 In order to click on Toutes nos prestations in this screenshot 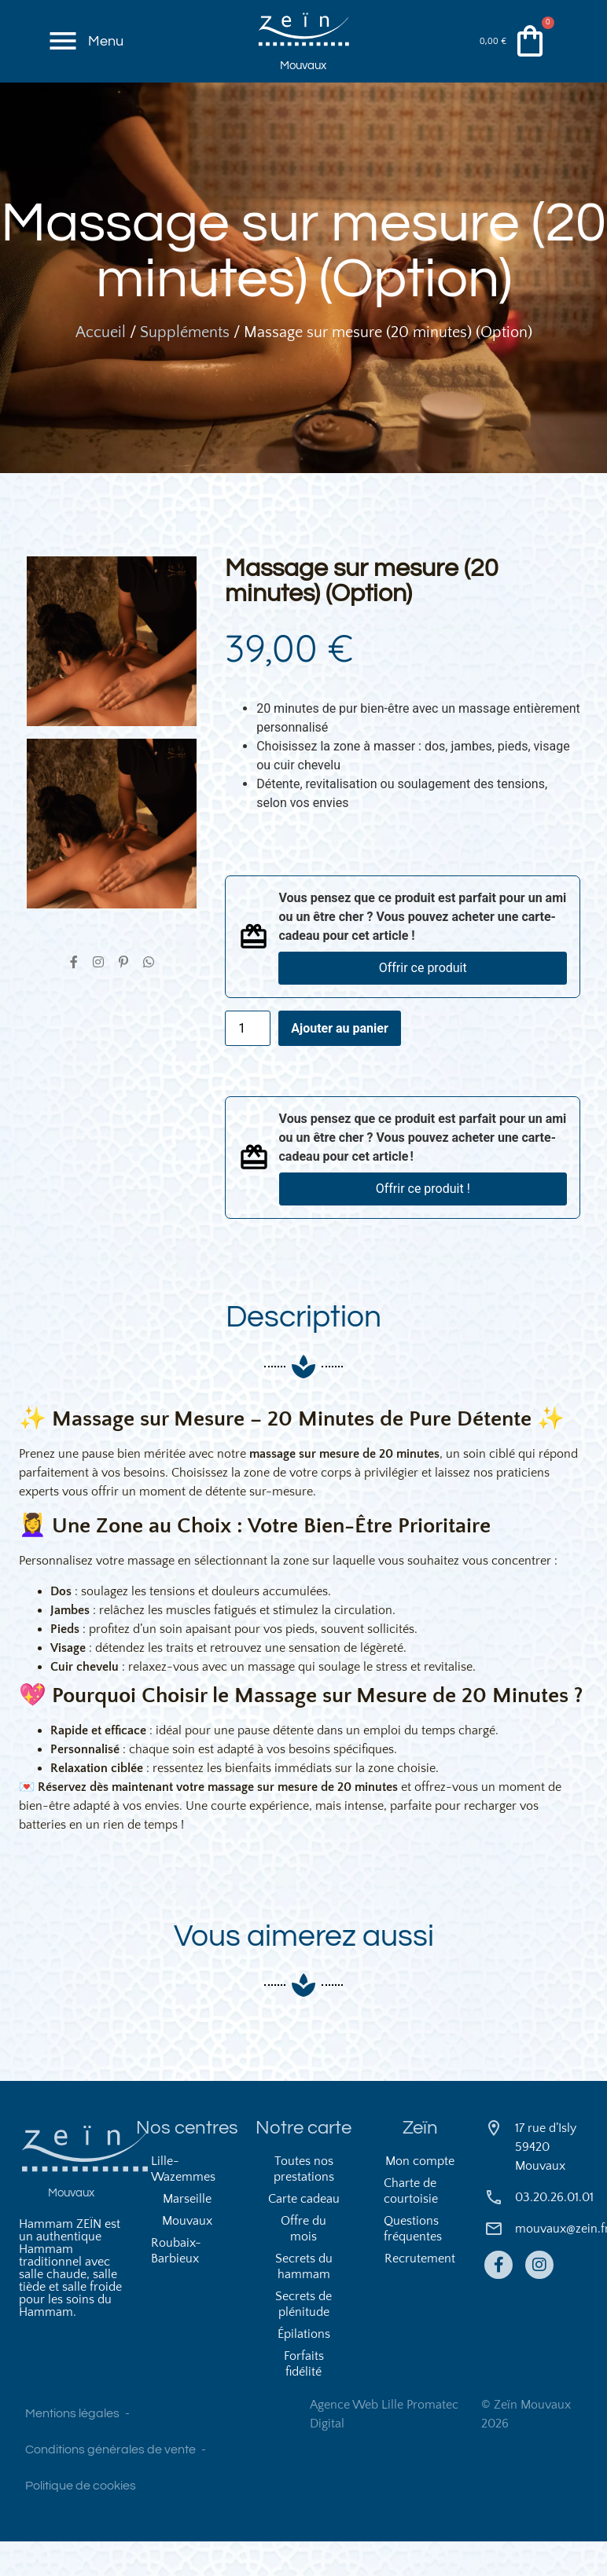, I will do `click(304, 2203)`.